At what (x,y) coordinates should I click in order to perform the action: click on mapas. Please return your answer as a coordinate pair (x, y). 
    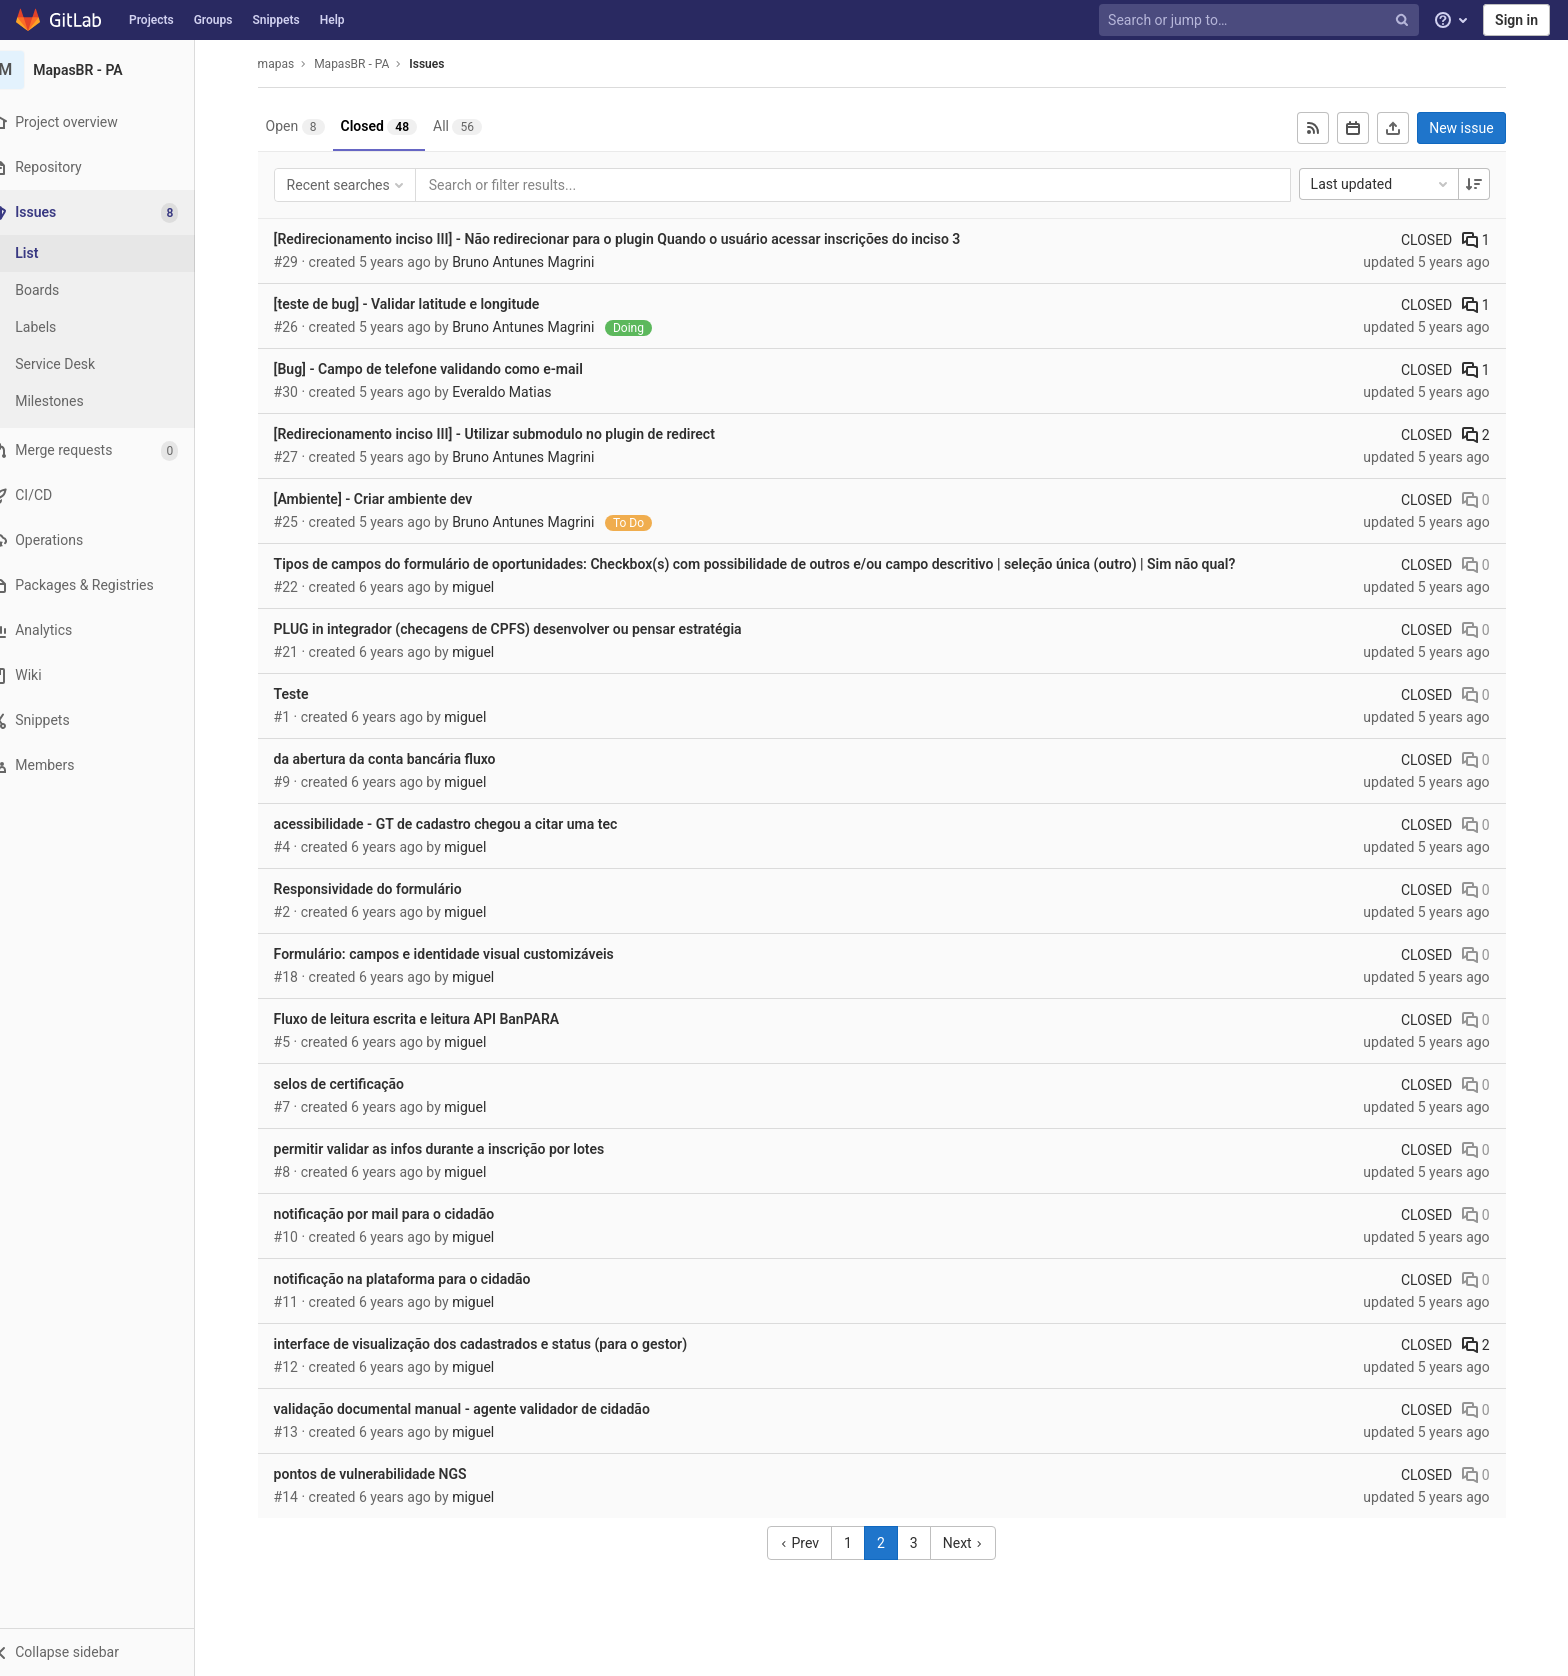
    Looking at the image, I should click on (288, 64).